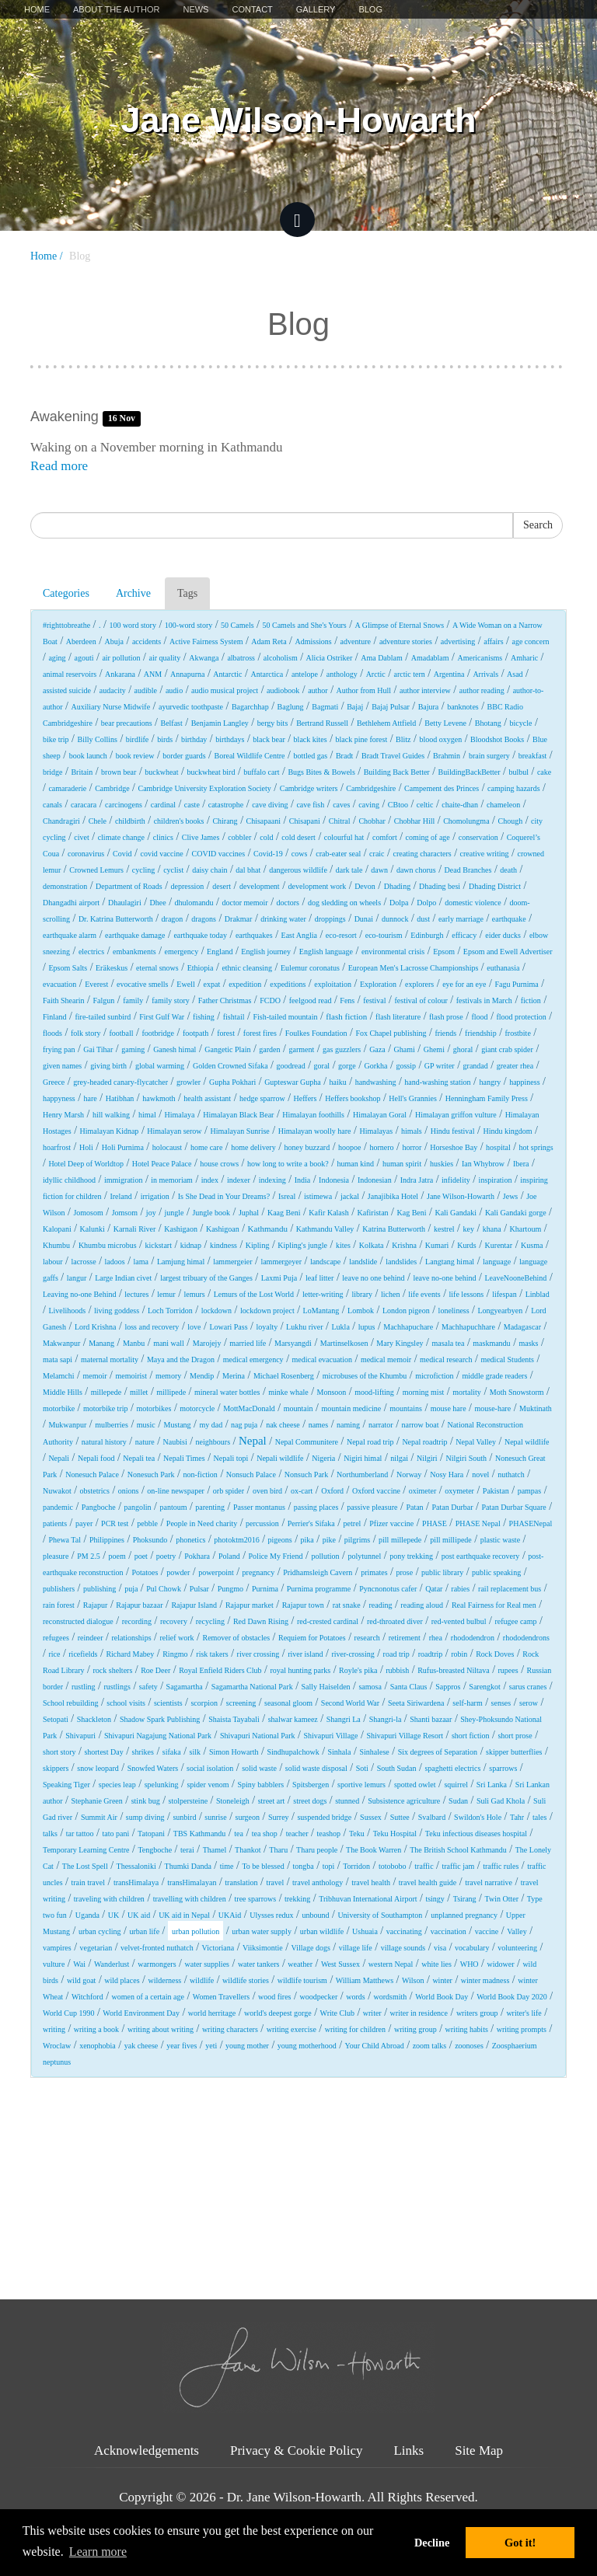 The height and width of the screenshot is (2576, 597). I want to click on memory, so click(168, 1376).